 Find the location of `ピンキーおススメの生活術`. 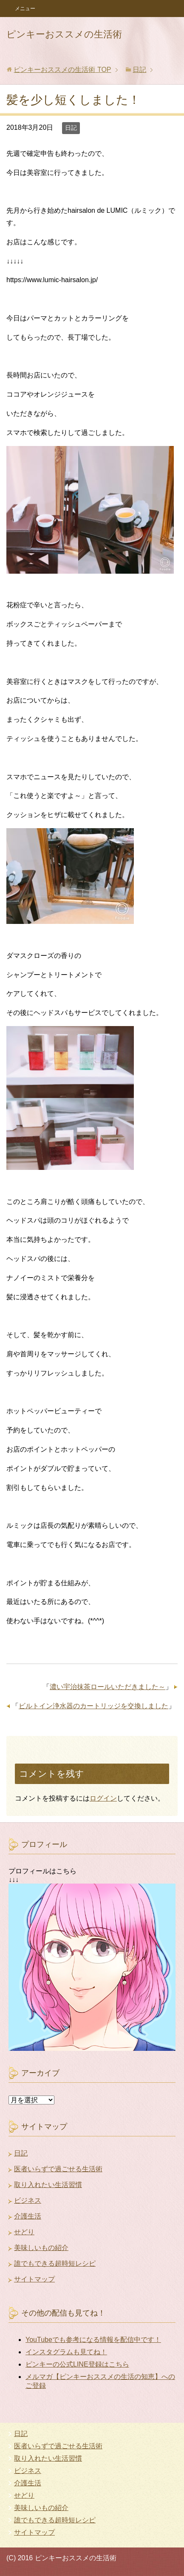

ピンキーおススメの生活術 is located at coordinates (64, 34).